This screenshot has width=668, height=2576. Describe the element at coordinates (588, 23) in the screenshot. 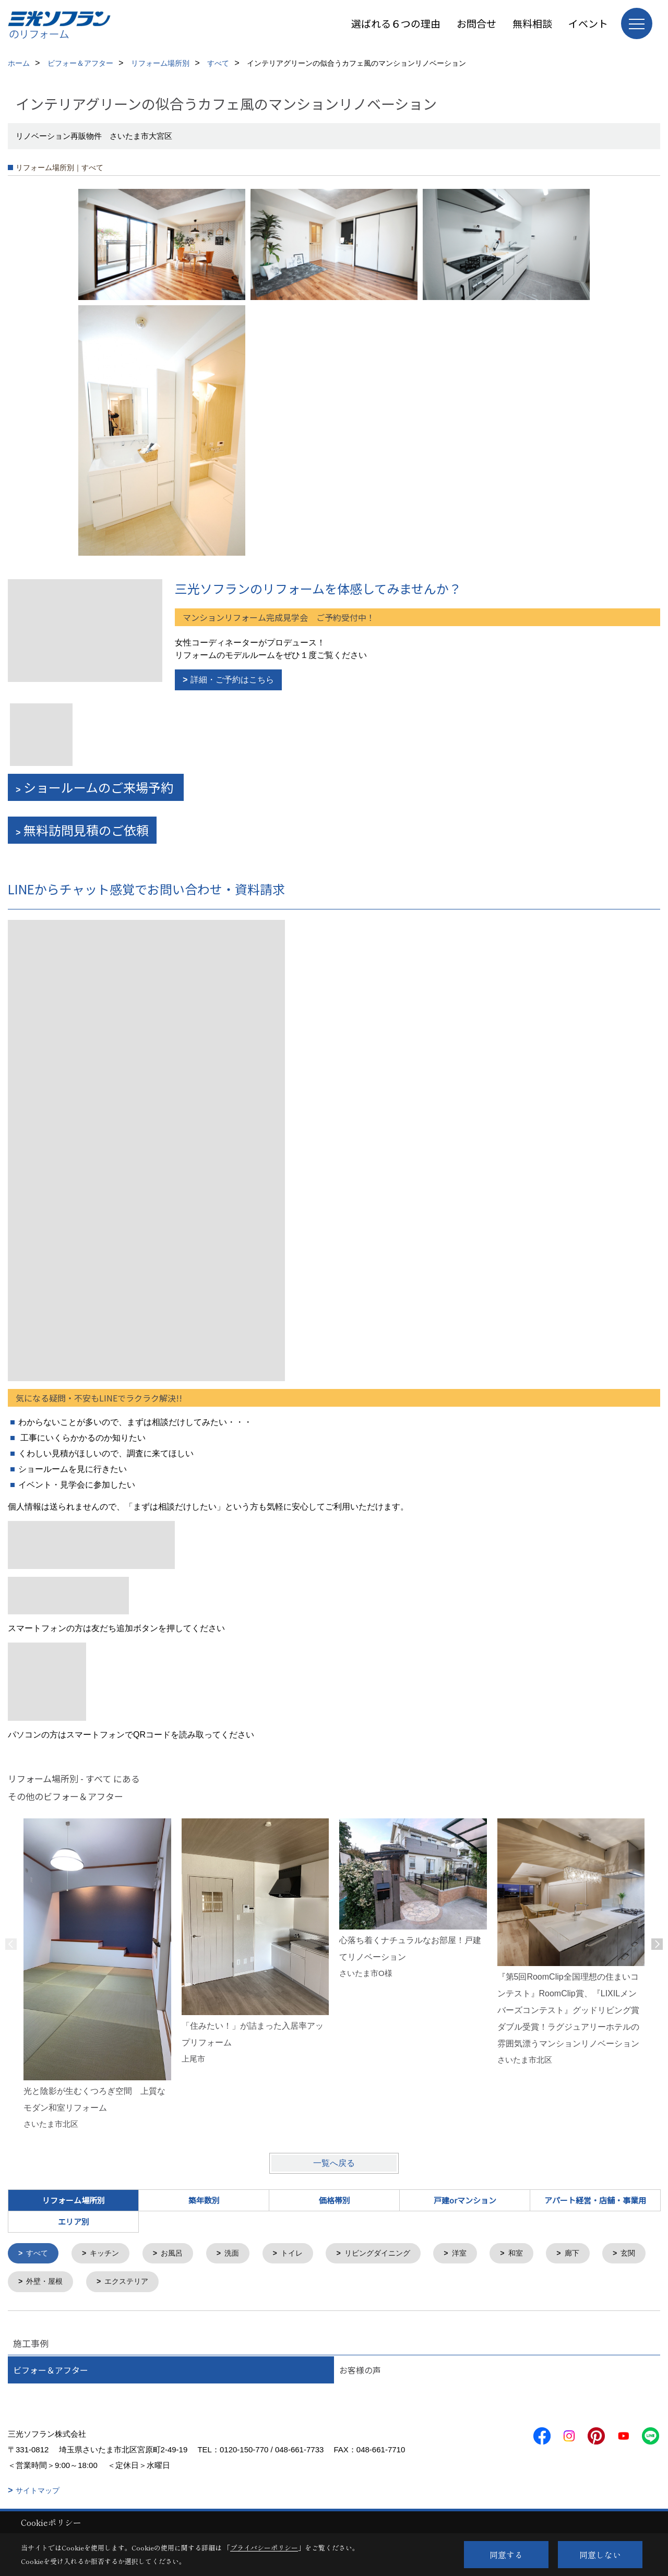

I see `イベント` at that location.